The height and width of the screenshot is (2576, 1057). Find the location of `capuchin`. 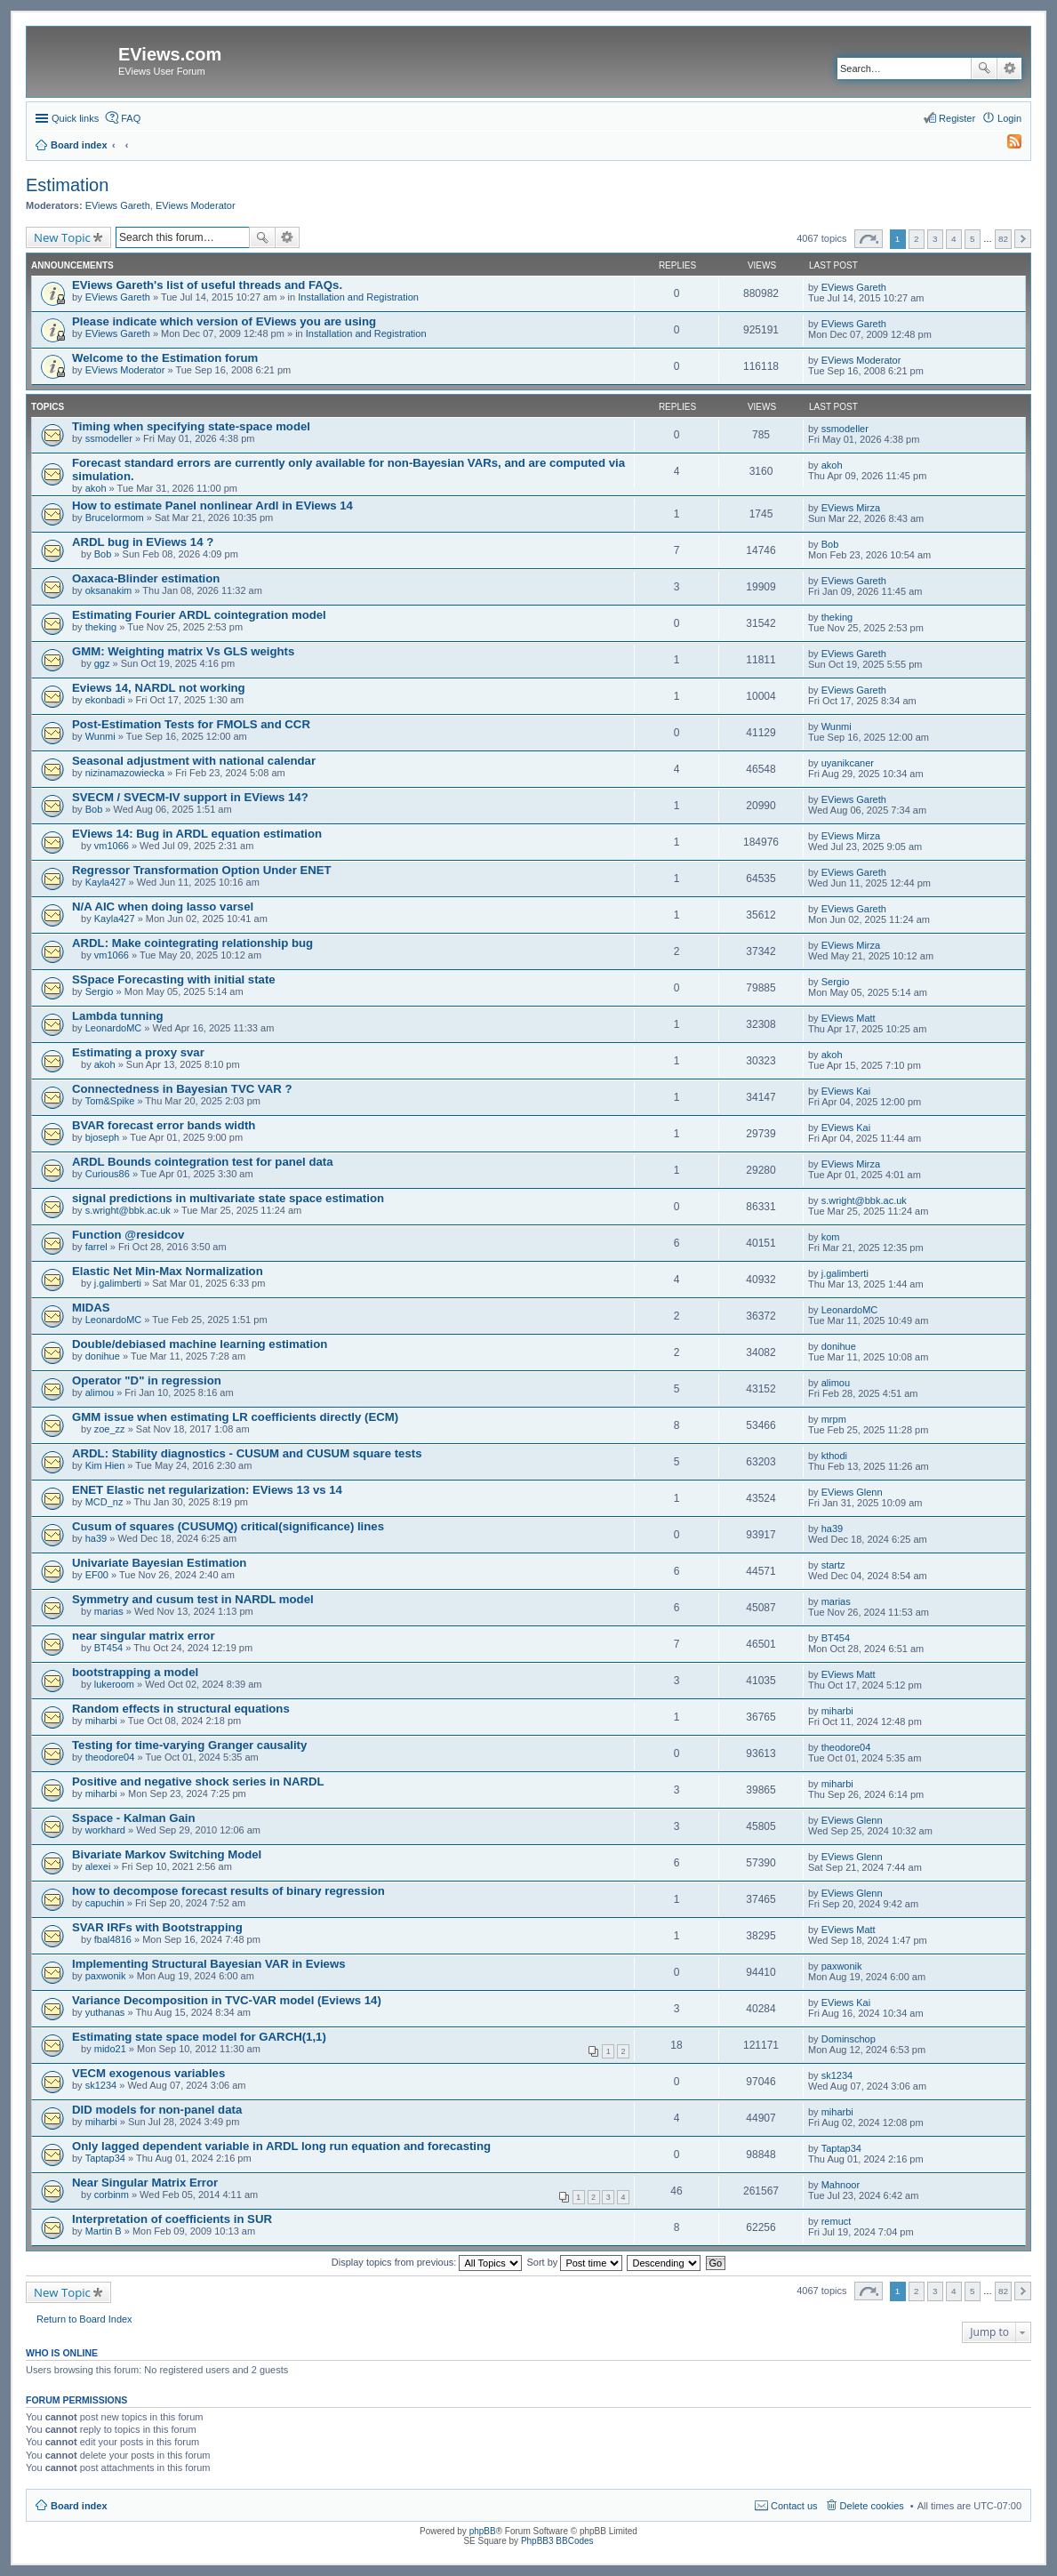

capuchin is located at coordinates (104, 1903).